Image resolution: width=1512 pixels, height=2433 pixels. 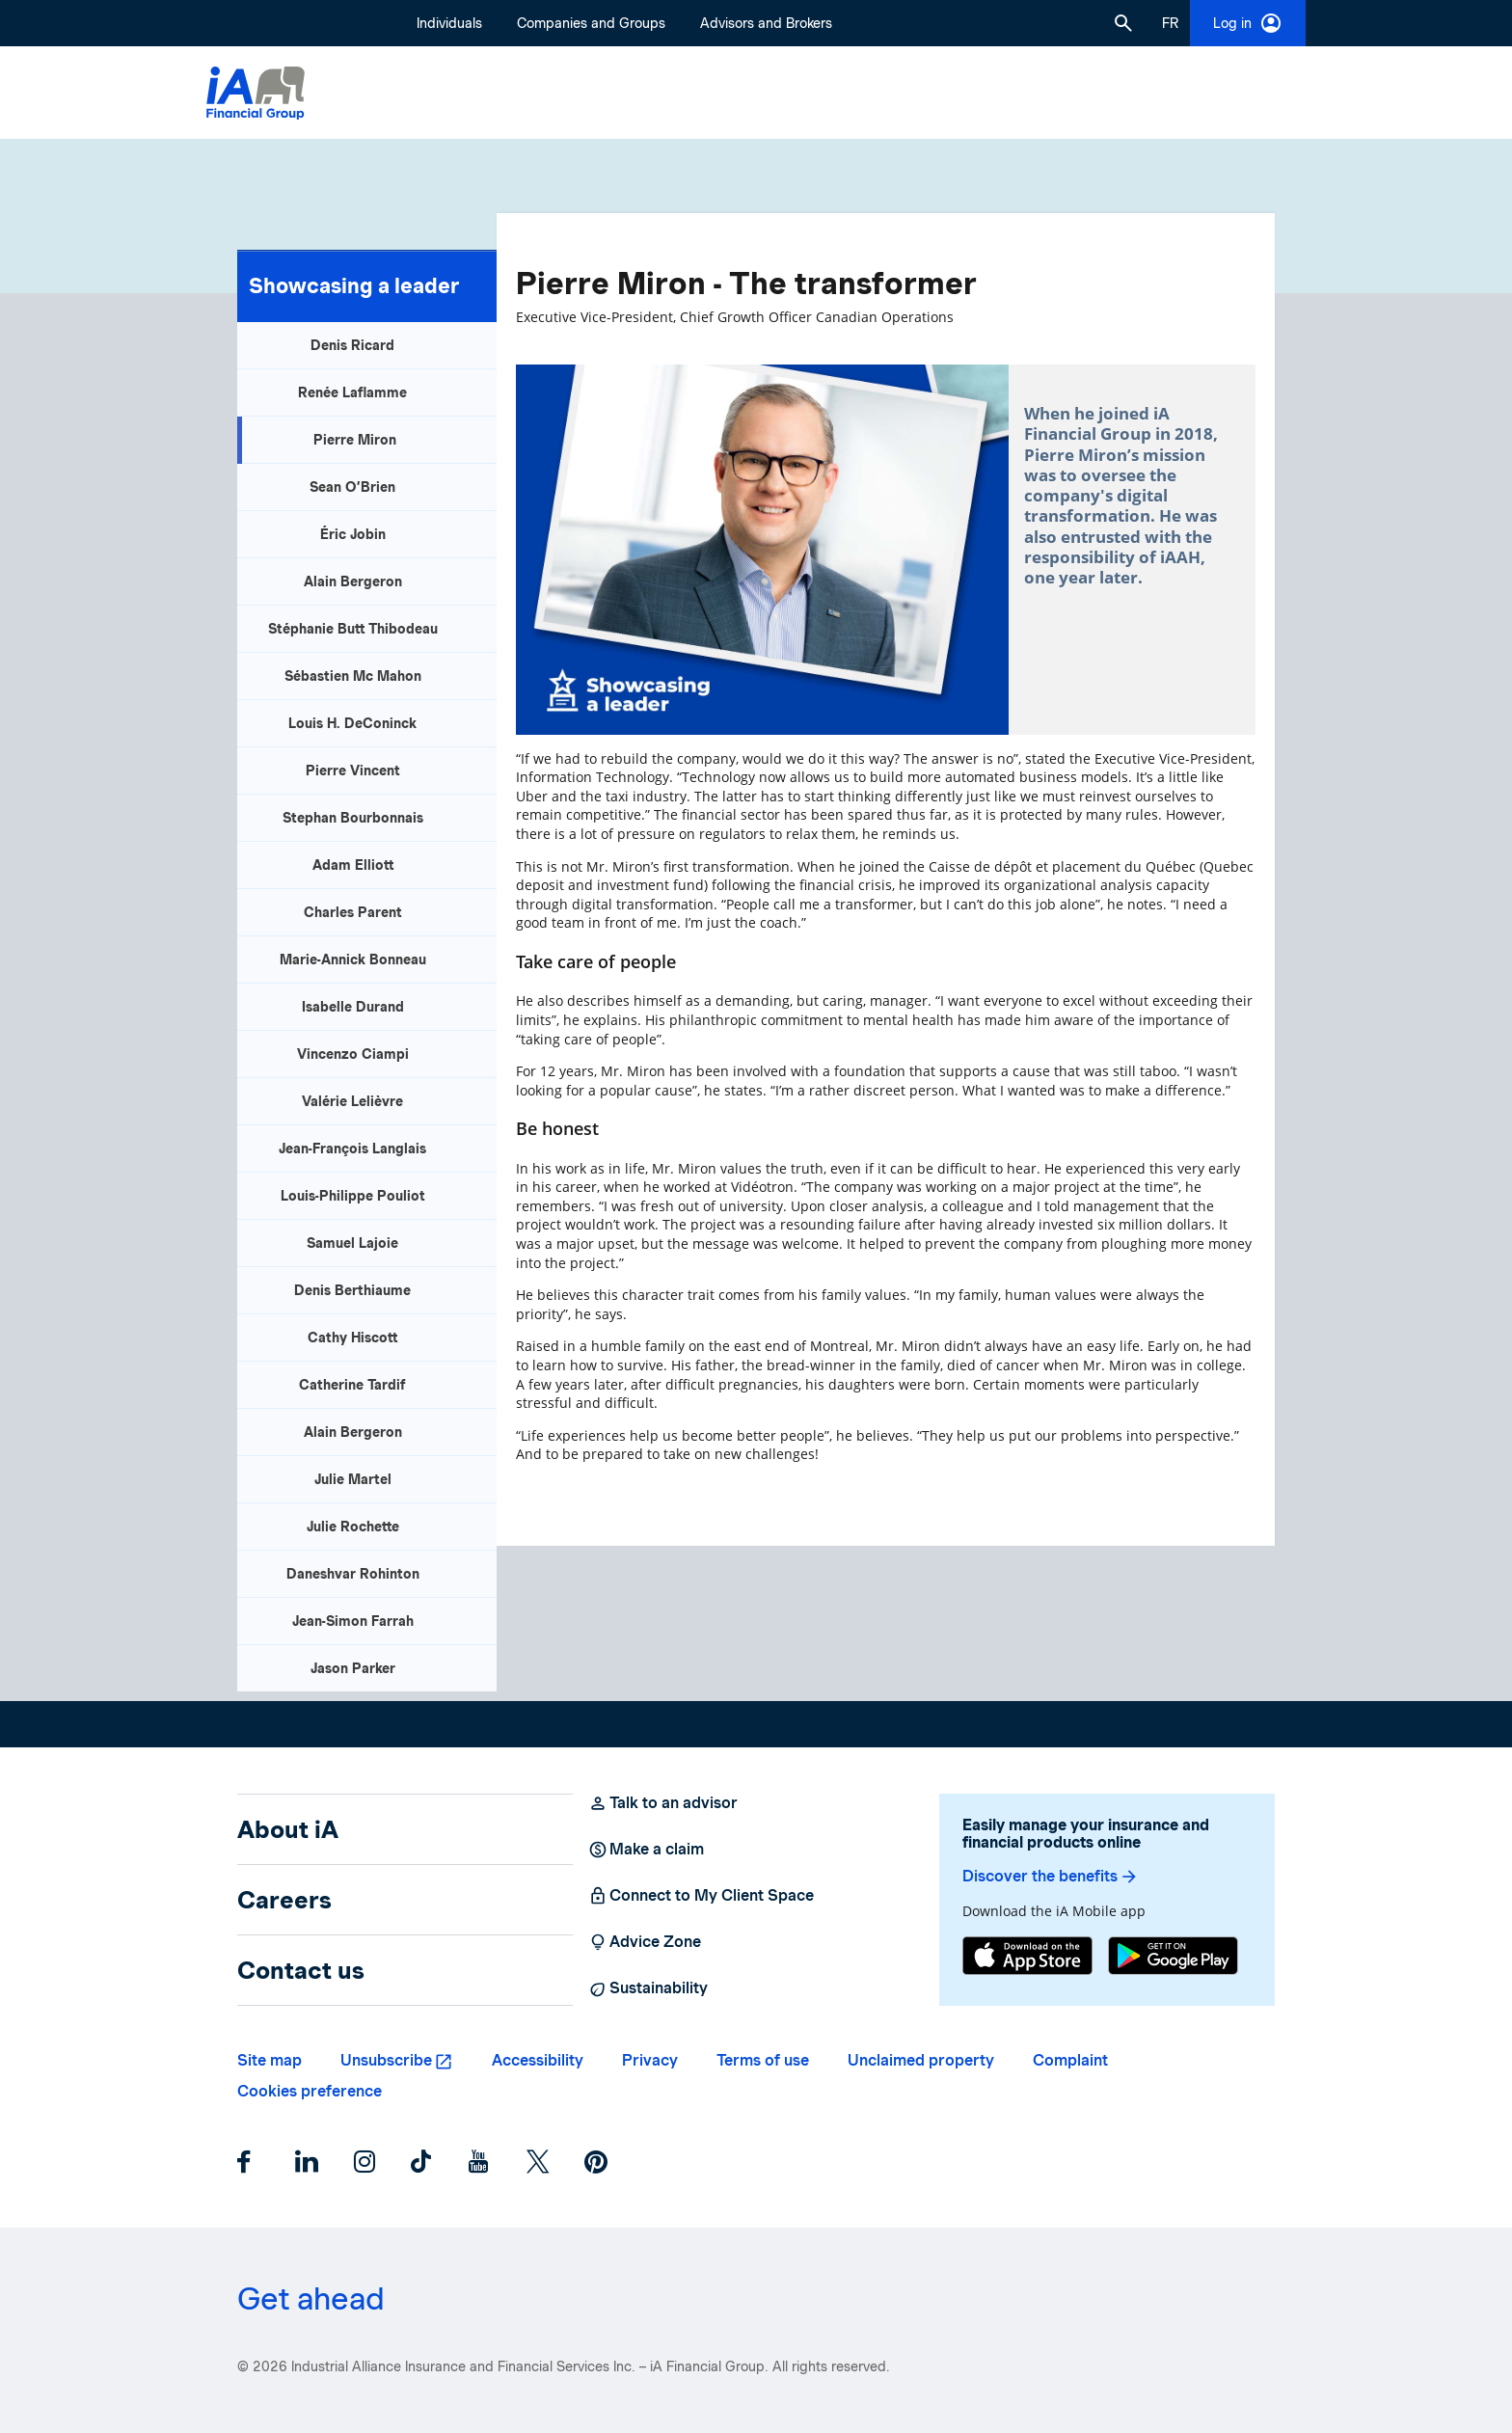 I want to click on Jean-François Langlais, so click(x=352, y=1148).